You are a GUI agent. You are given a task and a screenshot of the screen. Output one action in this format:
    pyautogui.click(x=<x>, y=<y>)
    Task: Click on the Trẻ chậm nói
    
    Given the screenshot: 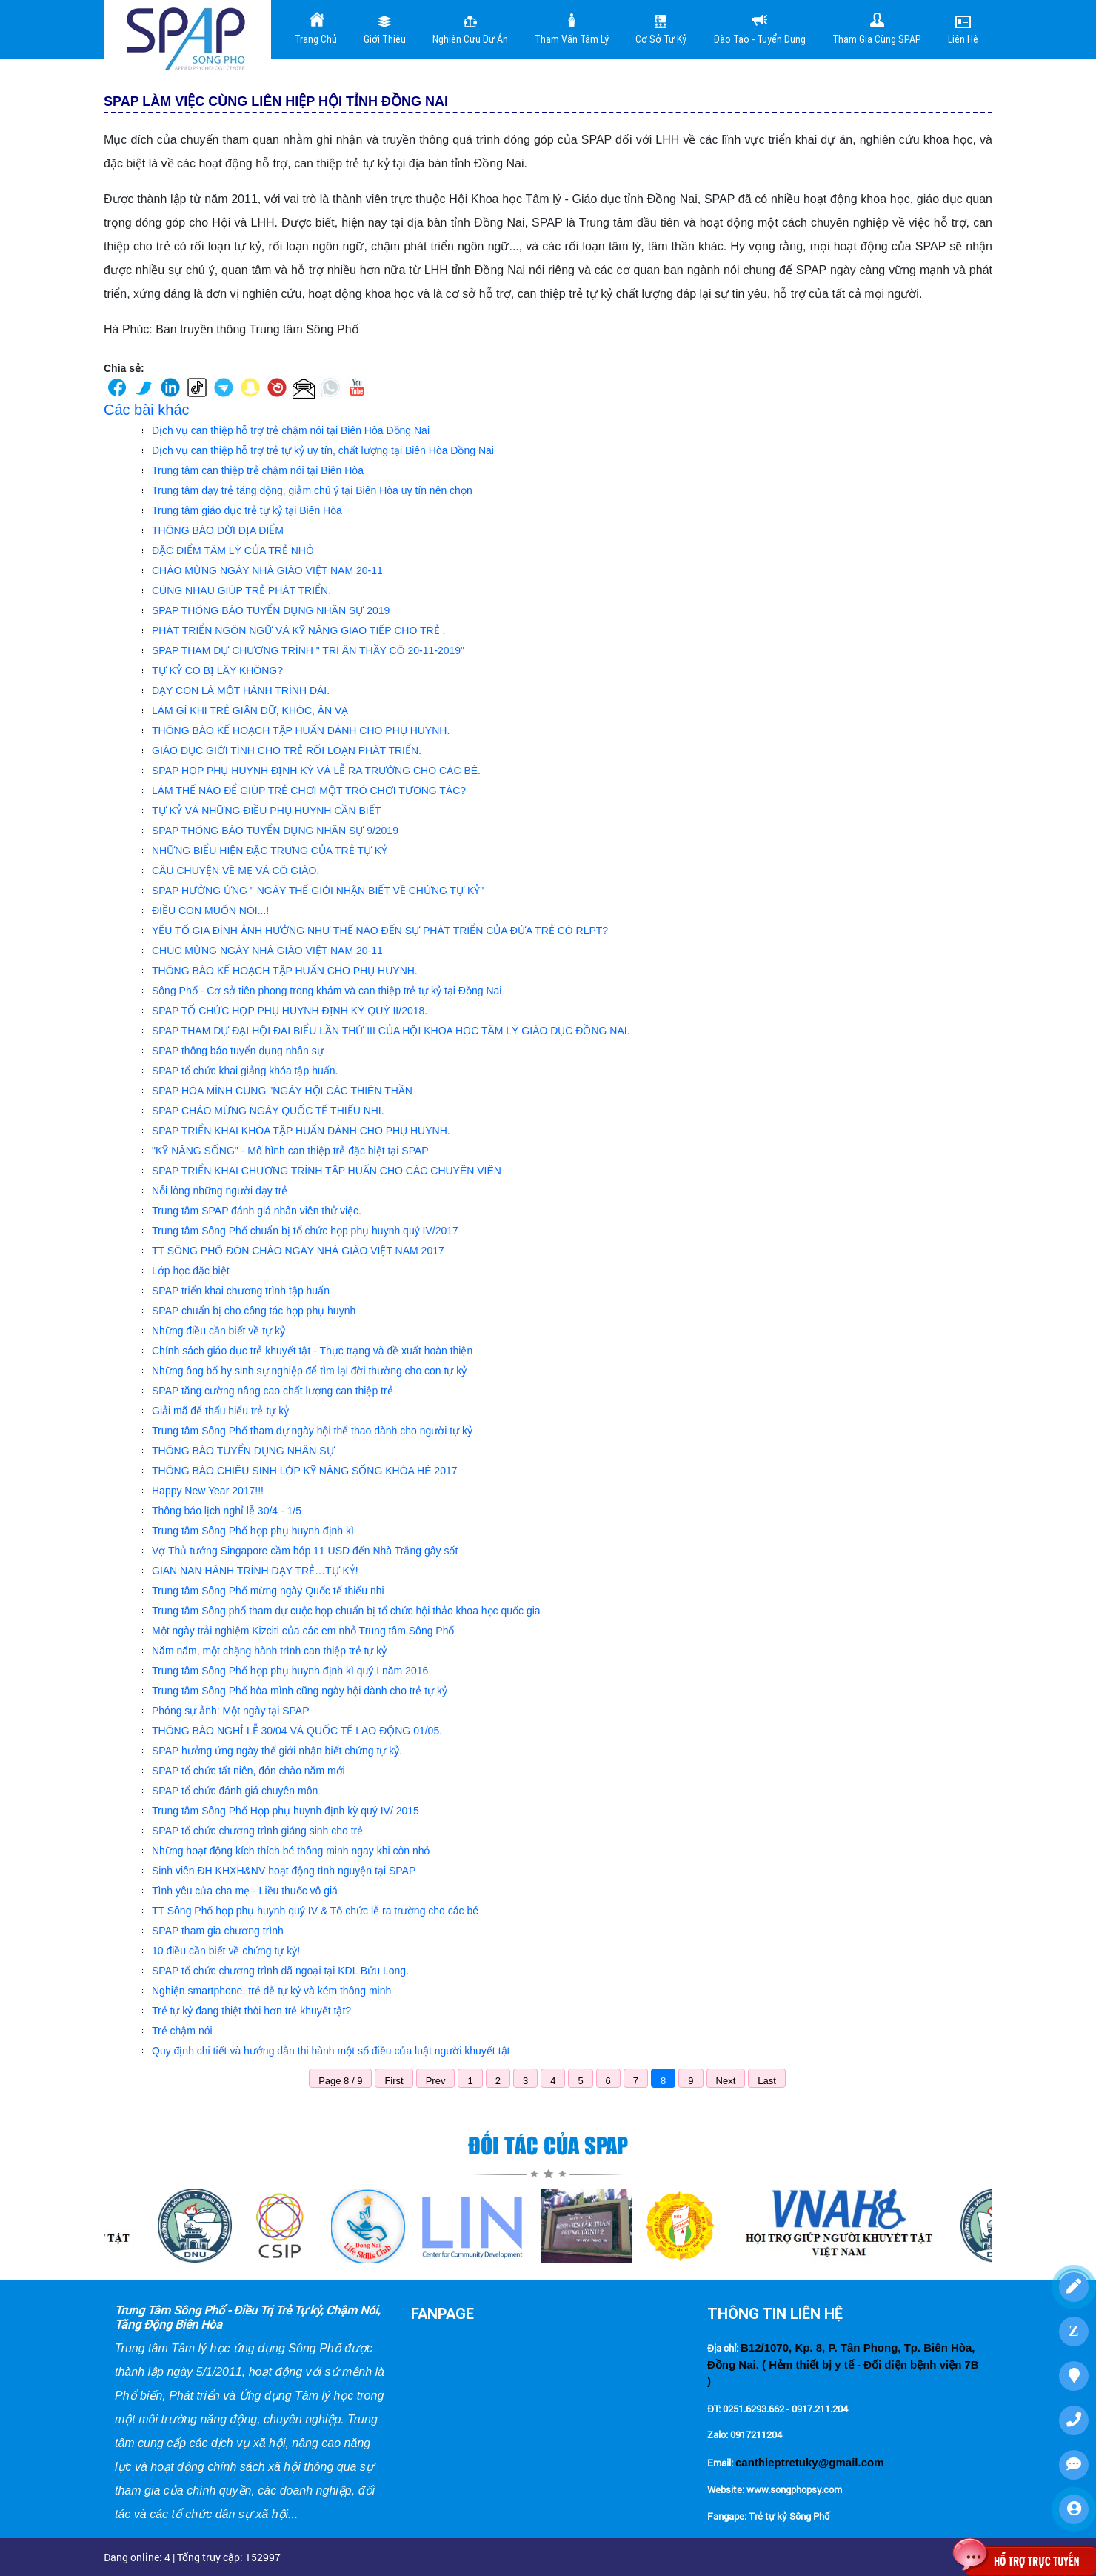 What is the action you would take?
    pyautogui.click(x=182, y=2031)
    